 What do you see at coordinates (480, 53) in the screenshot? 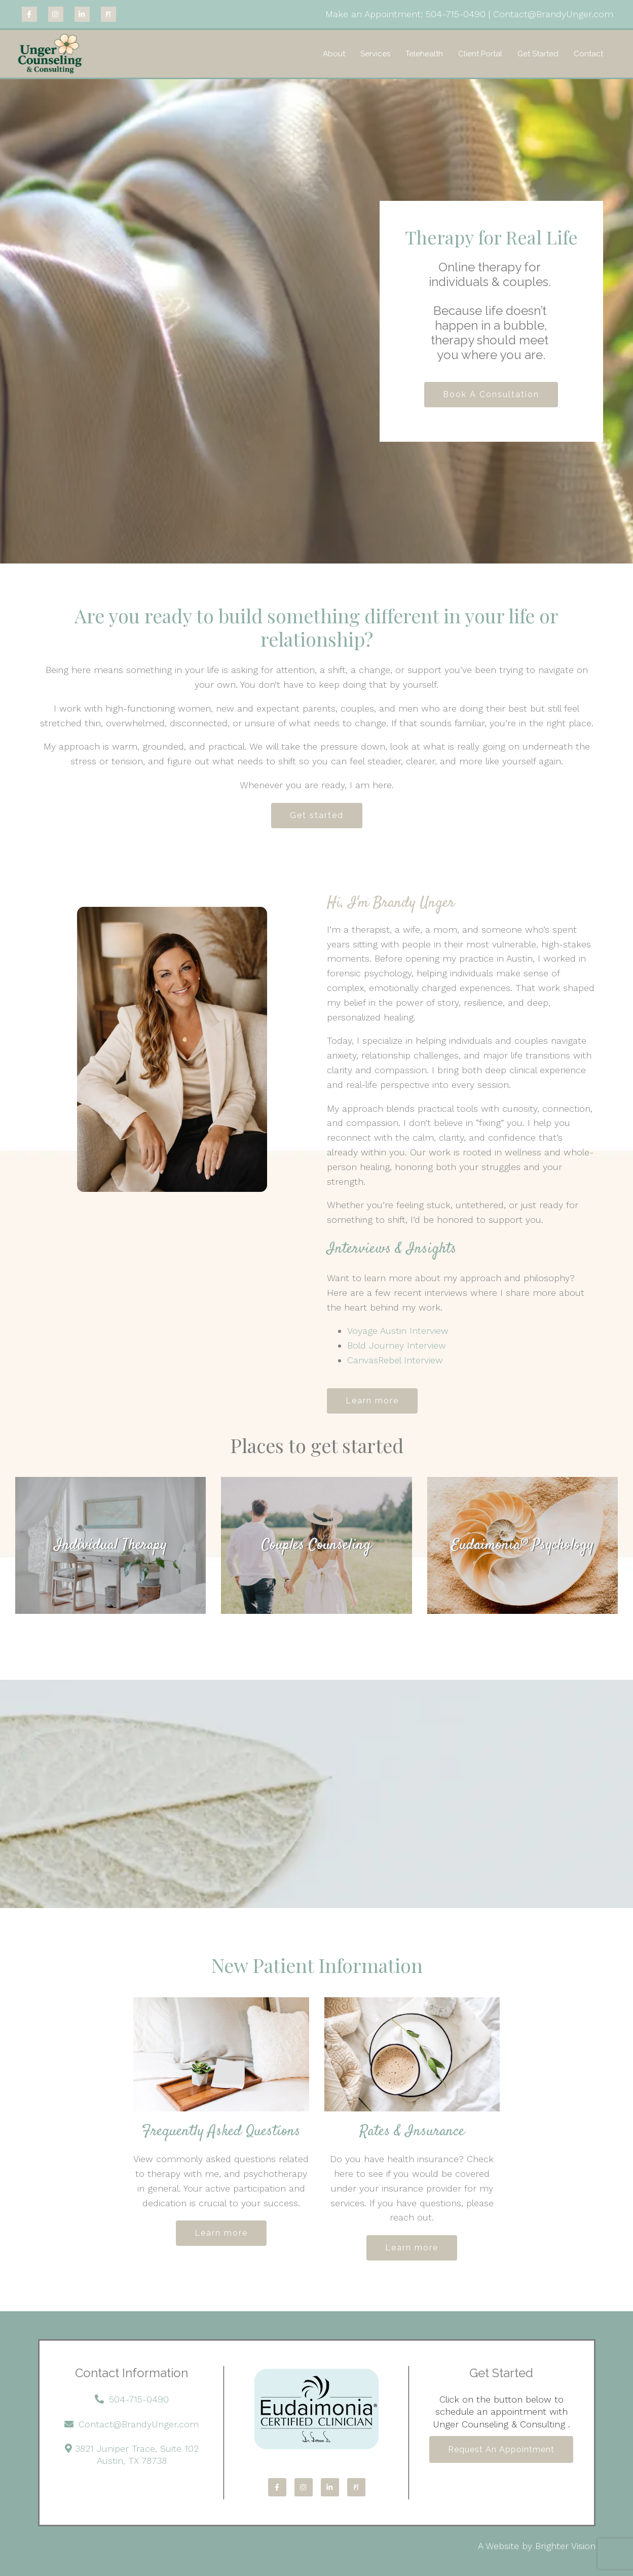
I see `Client Portal` at bounding box center [480, 53].